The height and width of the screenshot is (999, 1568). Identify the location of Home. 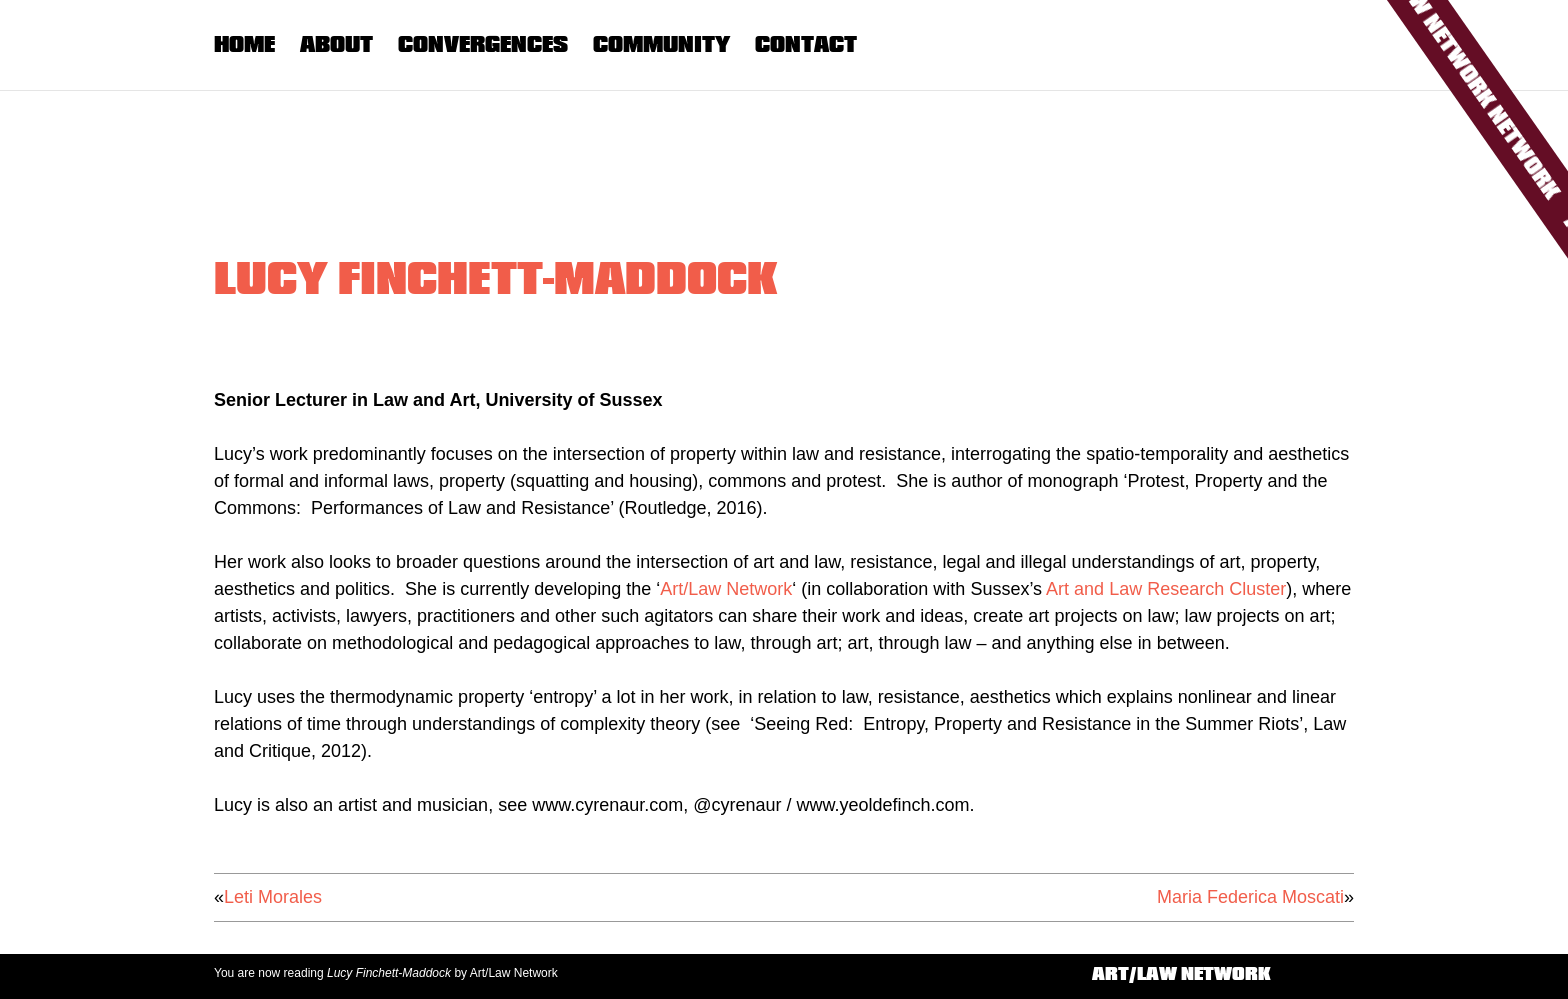
(244, 44).